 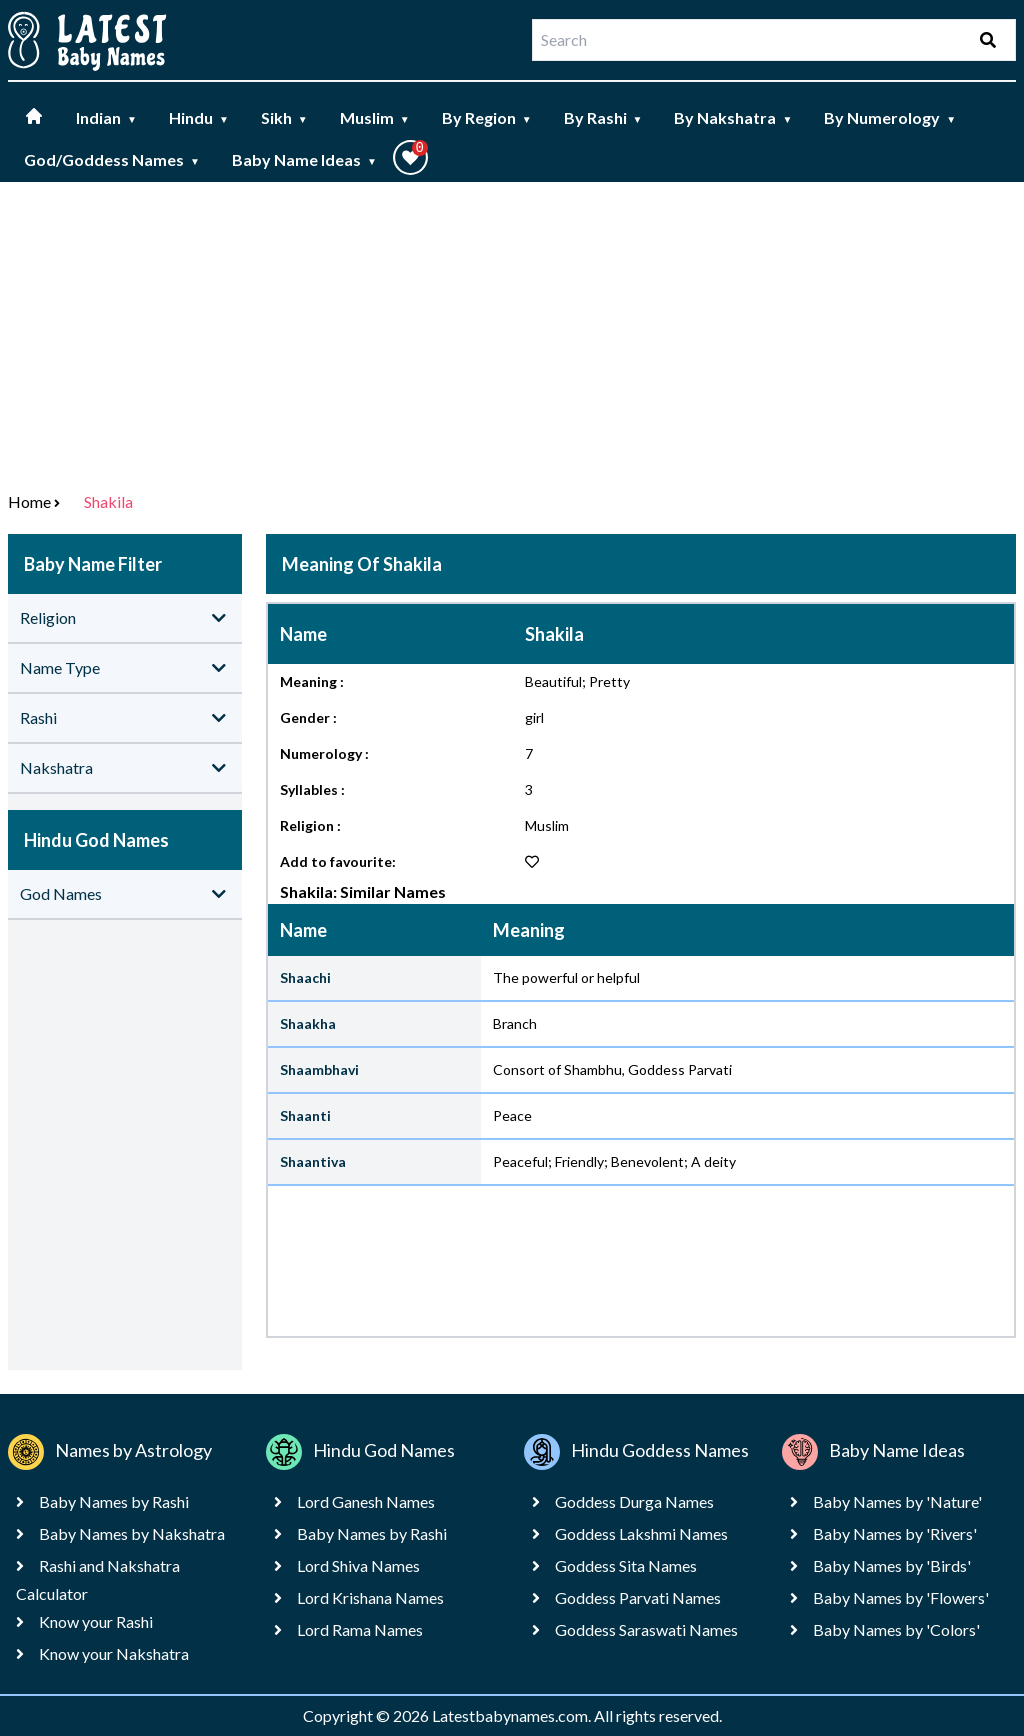 I want to click on Home, so click(x=29, y=501).